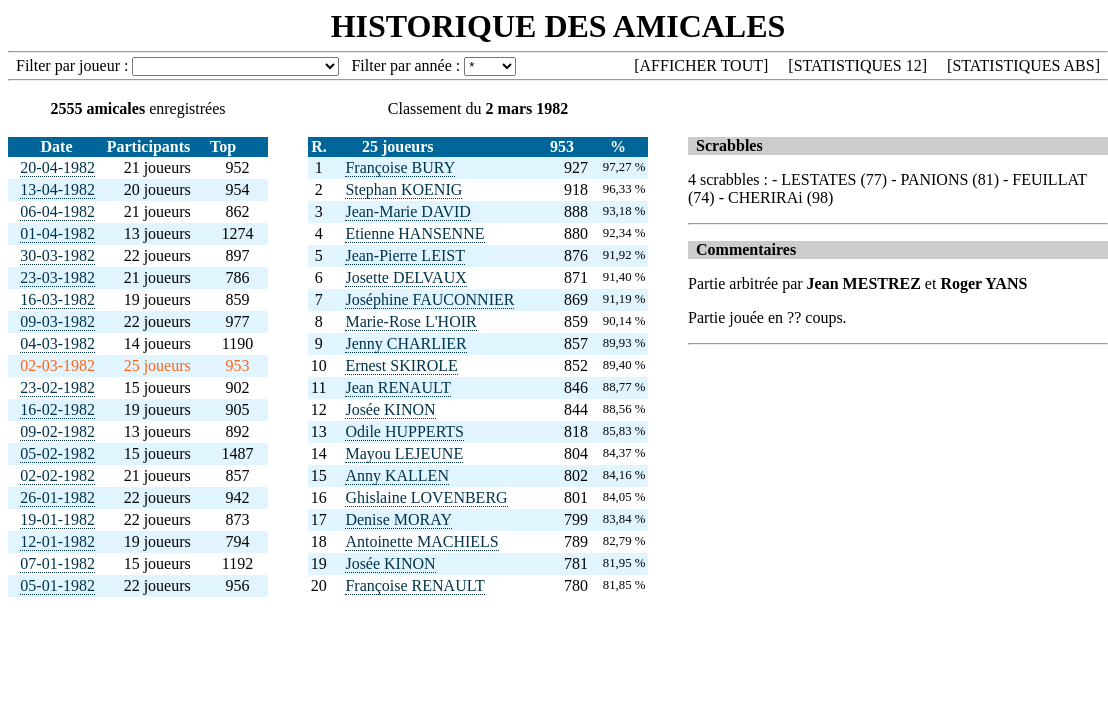 This screenshot has height=720, width=1108. What do you see at coordinates (410, 321) in the screenshot?
I see `Marie-Rose L'HOIR` at bounding box center [410, 321].